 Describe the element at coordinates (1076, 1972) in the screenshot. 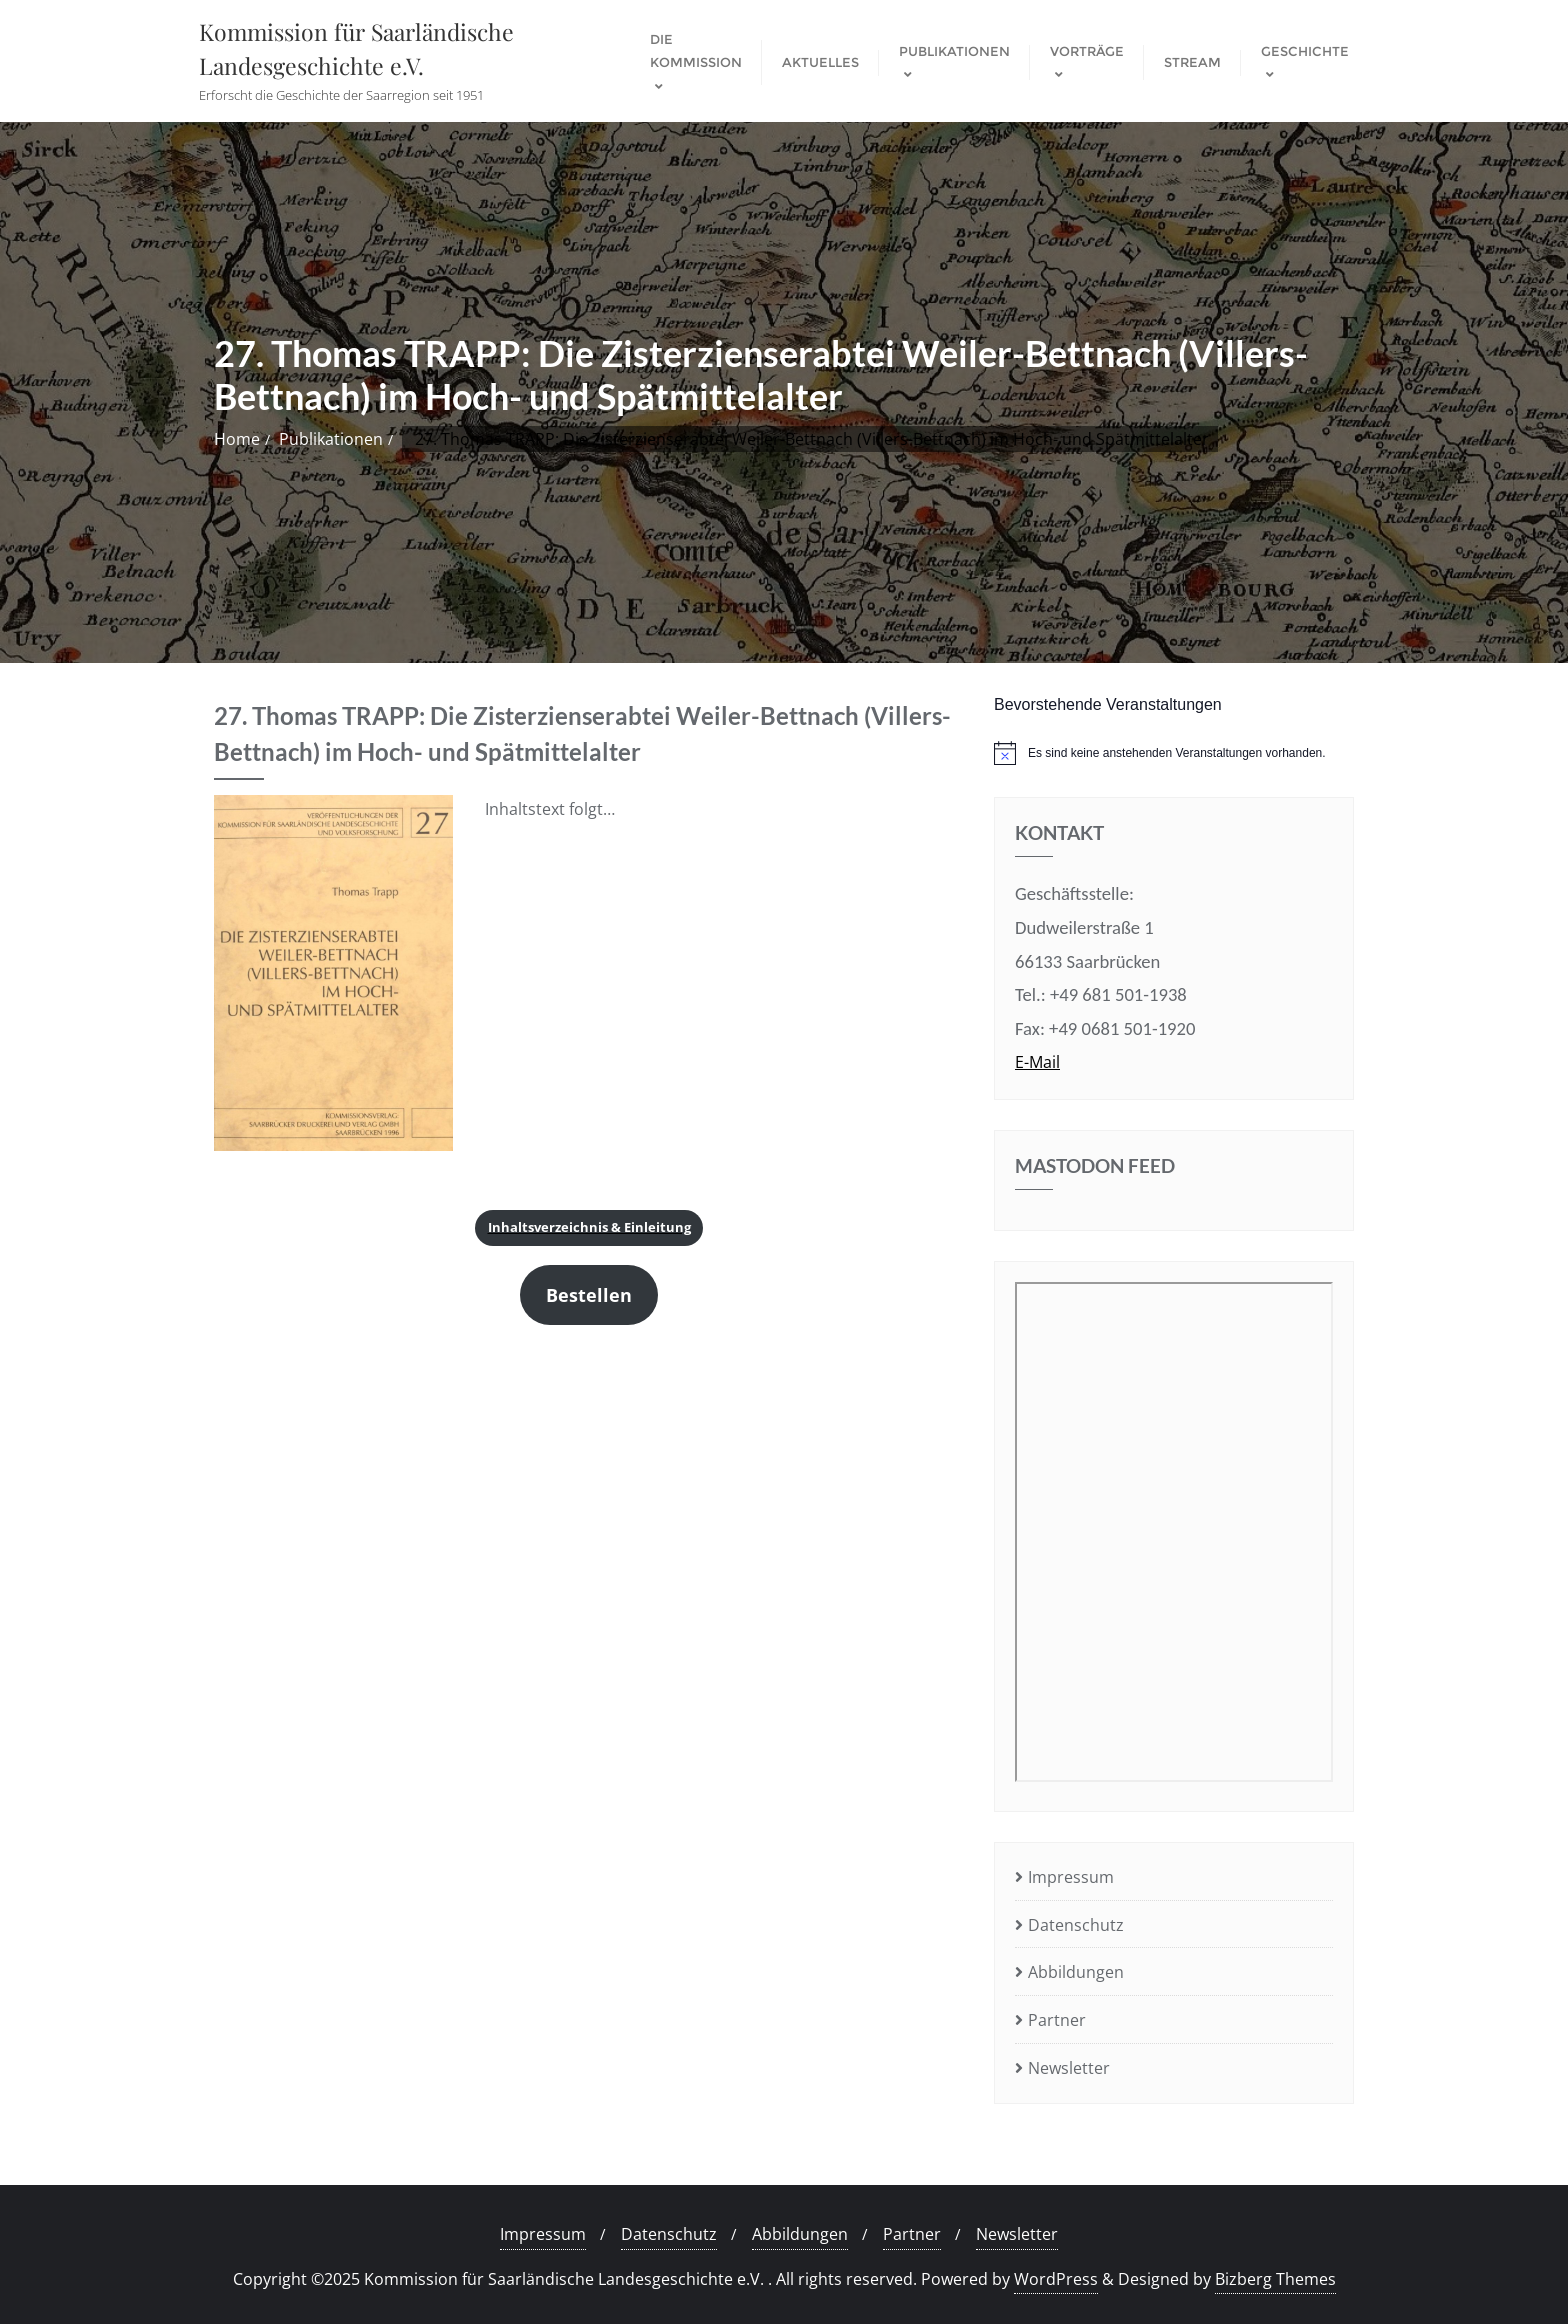

I see `Abbildungen` at that location.